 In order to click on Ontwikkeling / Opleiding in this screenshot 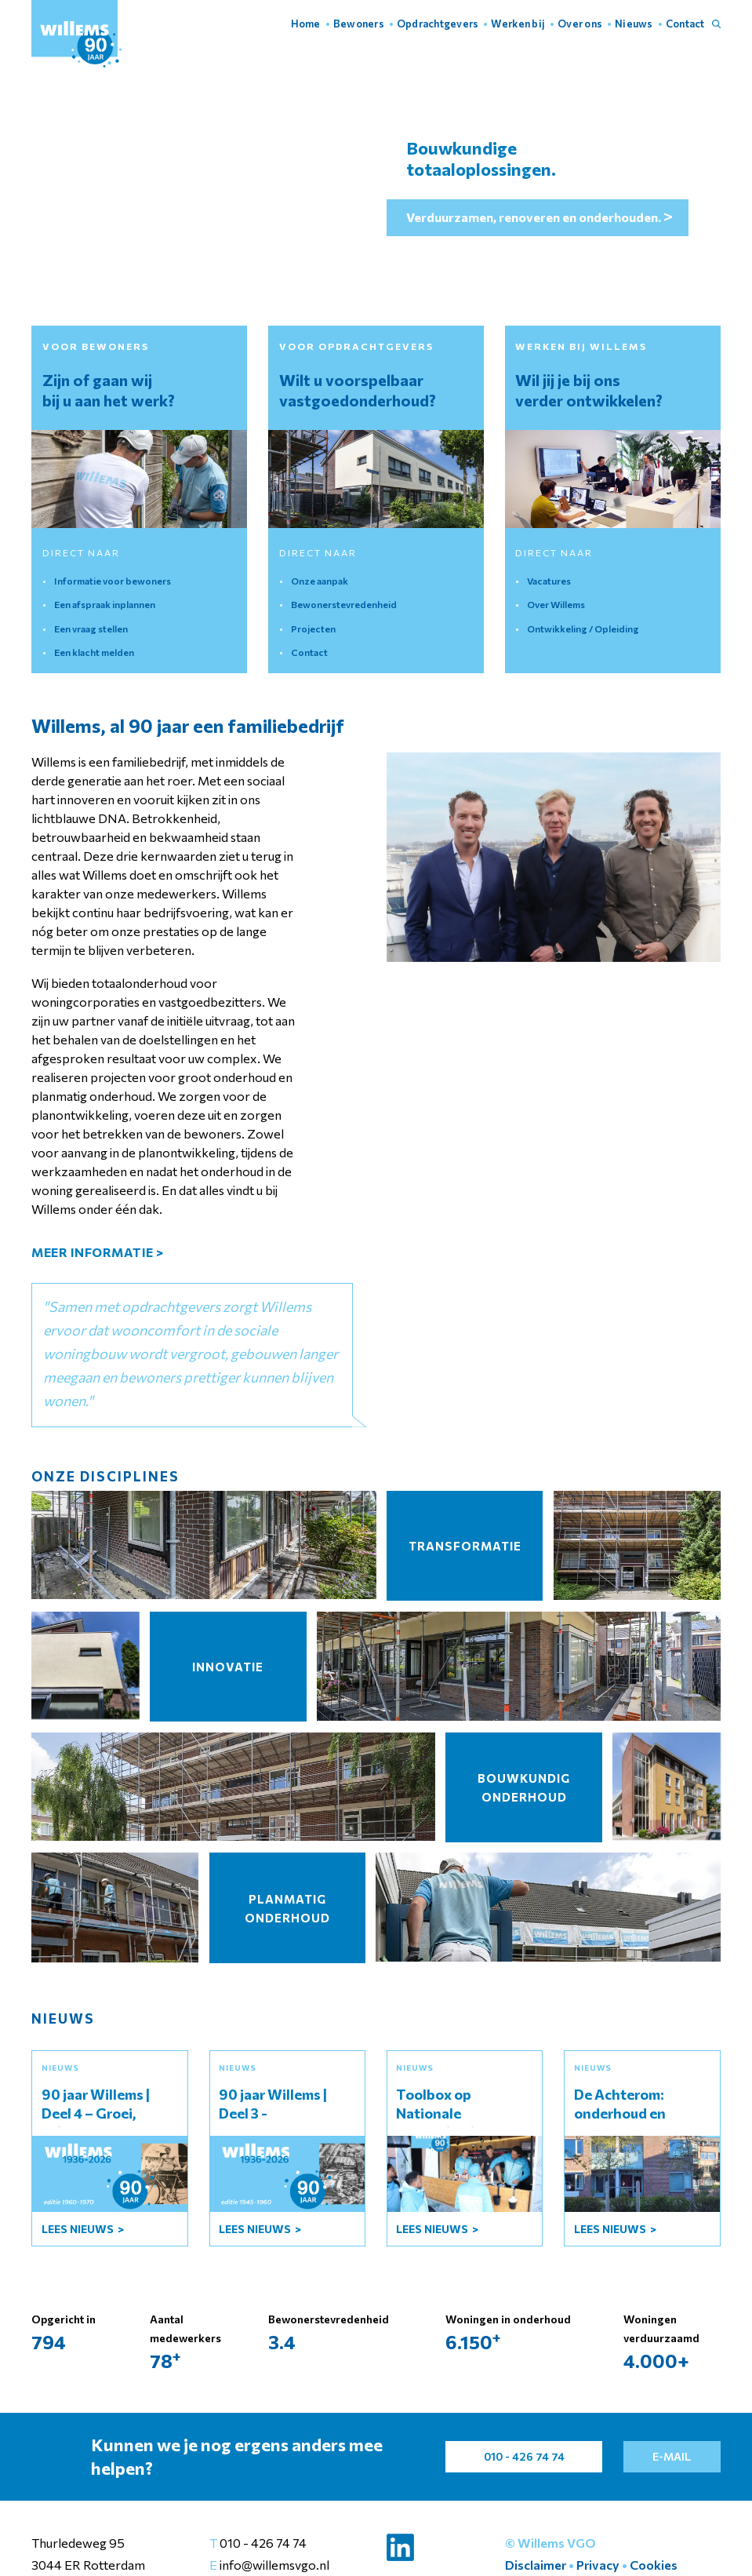, I will do `click(583, 628)`.